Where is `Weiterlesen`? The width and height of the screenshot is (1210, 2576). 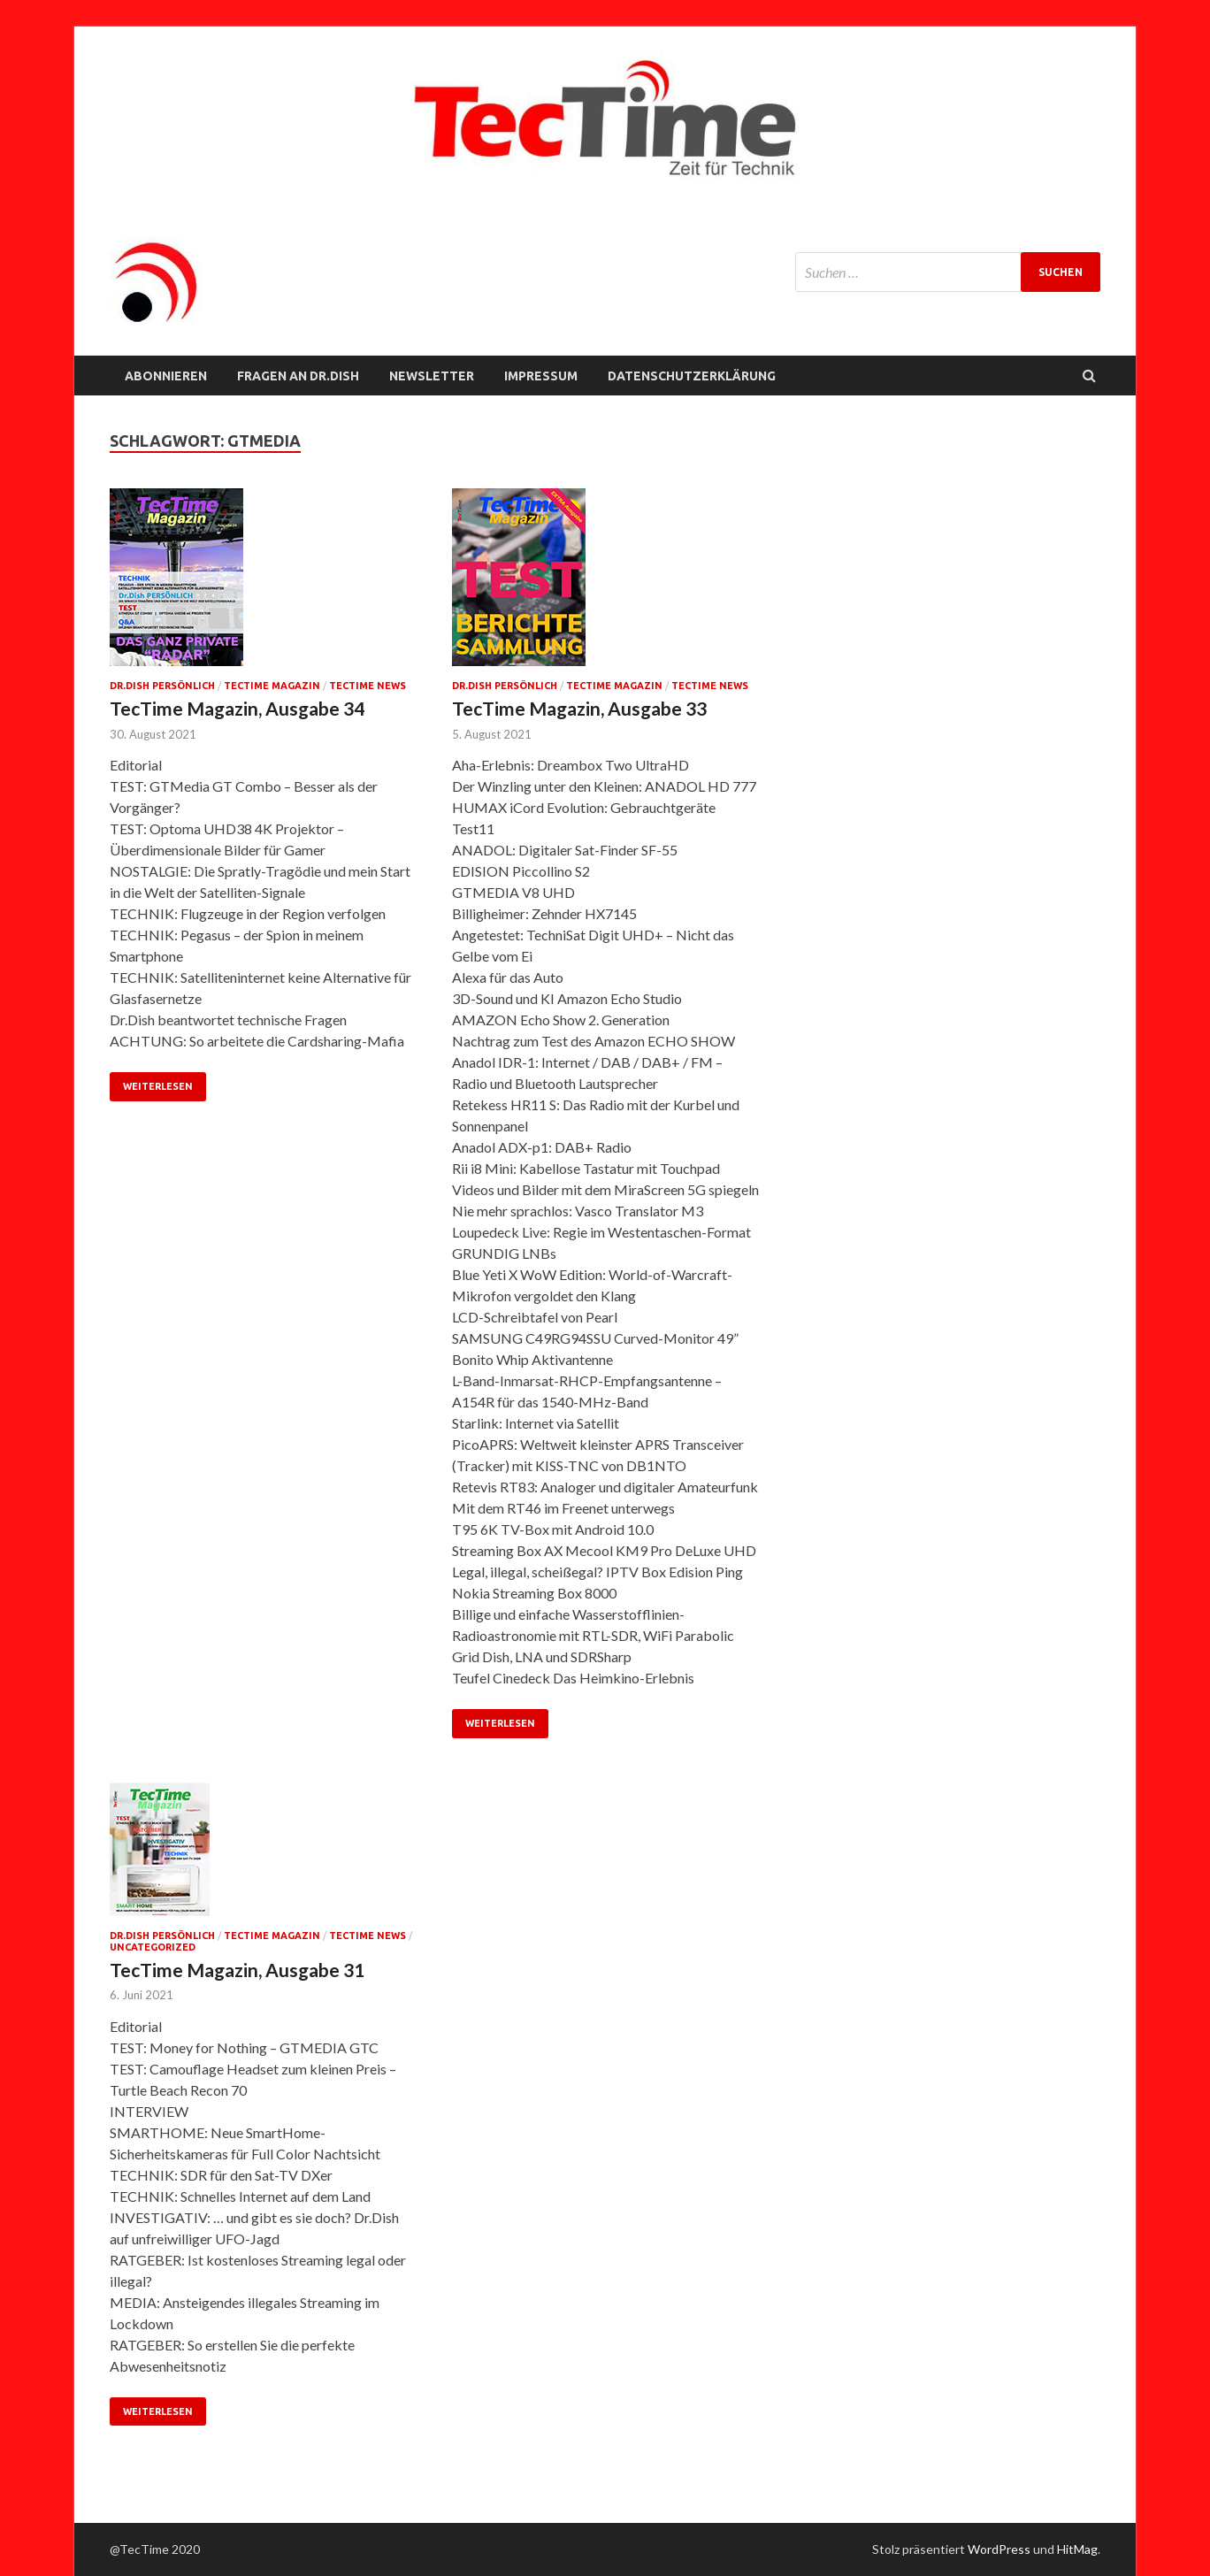 Weiterlesen is located at coordinates (158, 1086).